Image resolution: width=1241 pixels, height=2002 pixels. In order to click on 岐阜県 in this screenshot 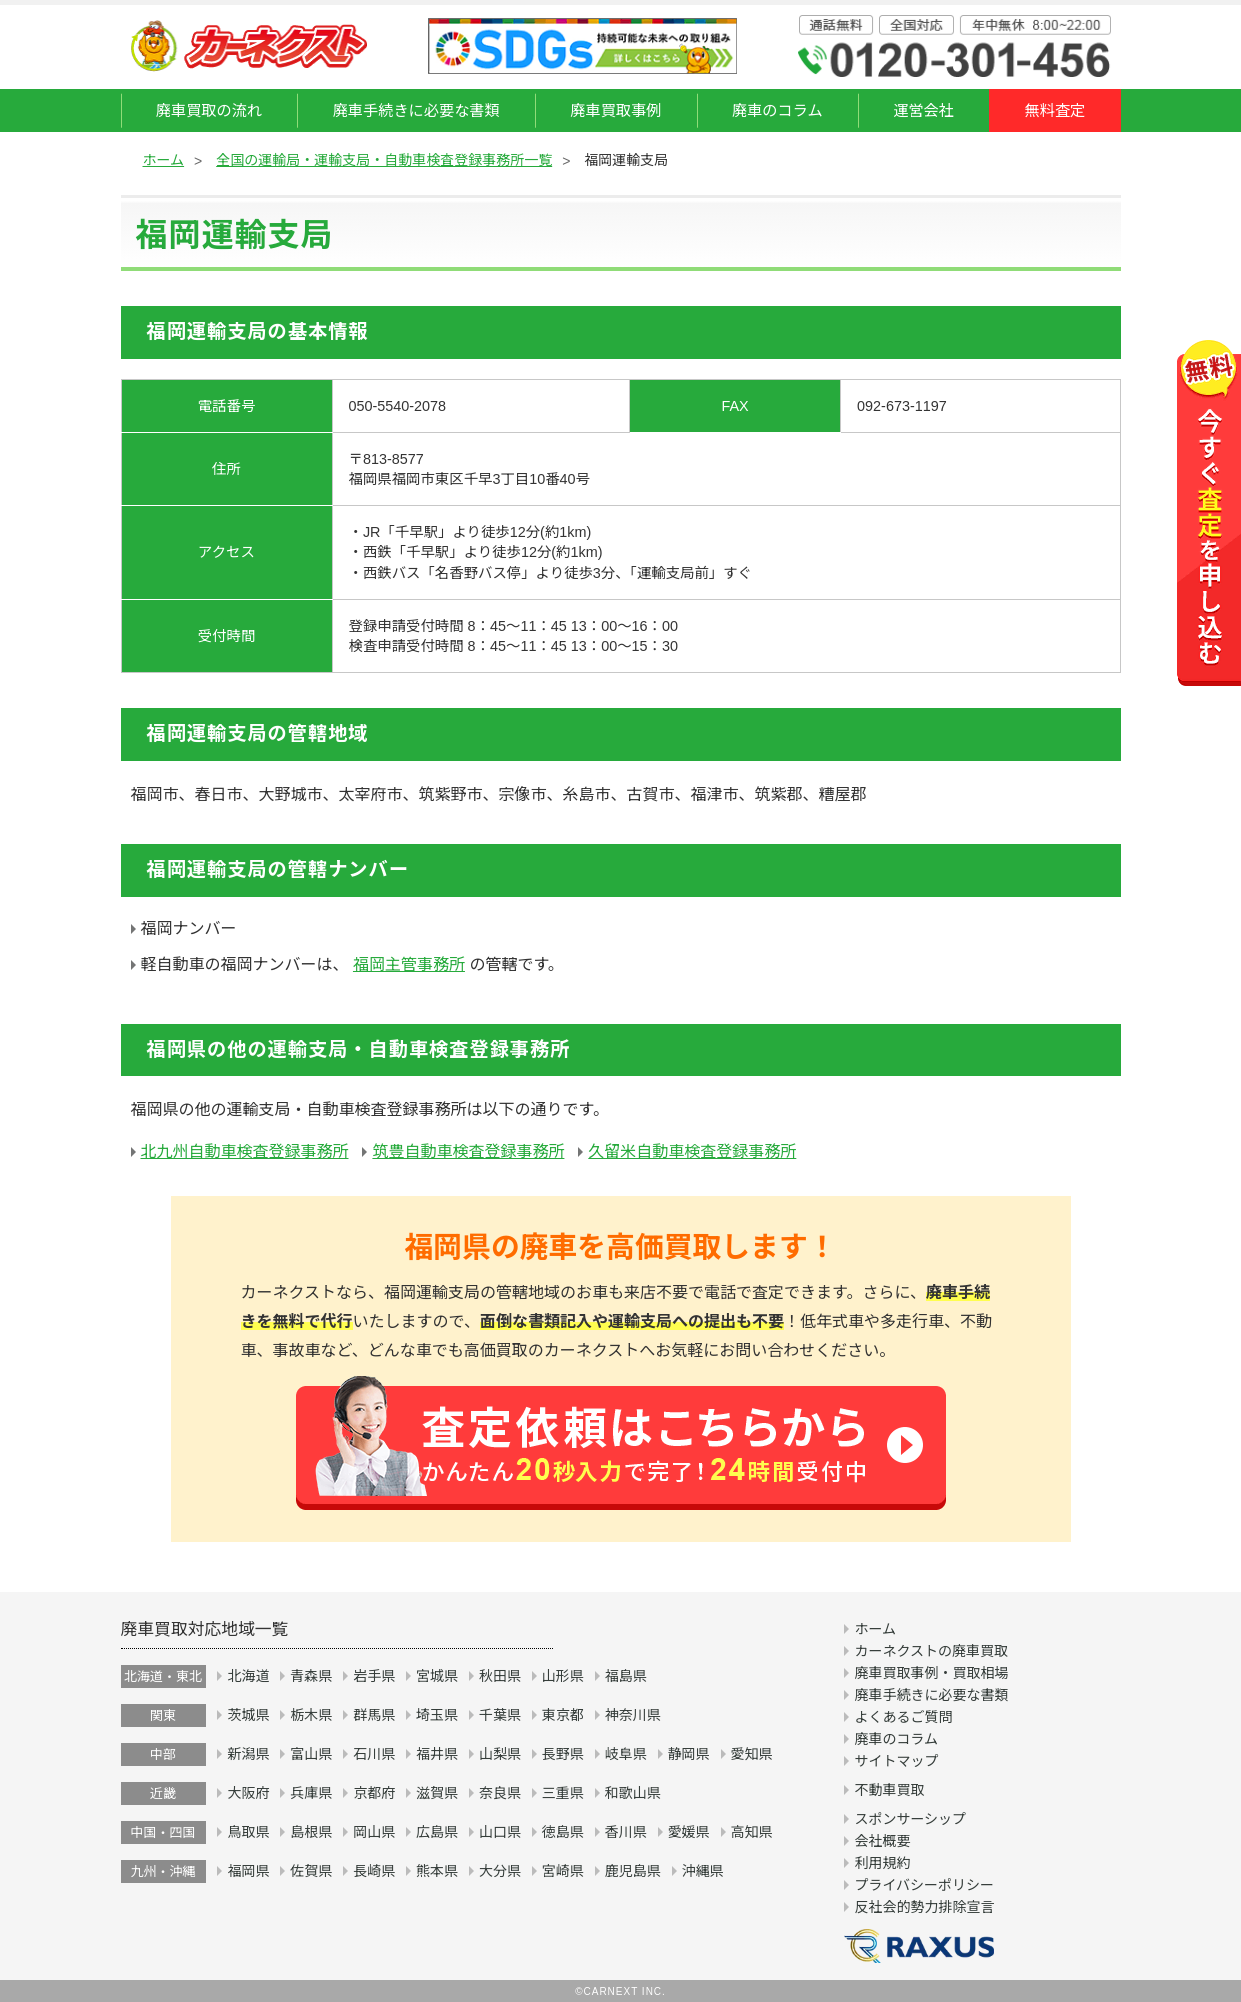, I will do `click(626, 1754)`.